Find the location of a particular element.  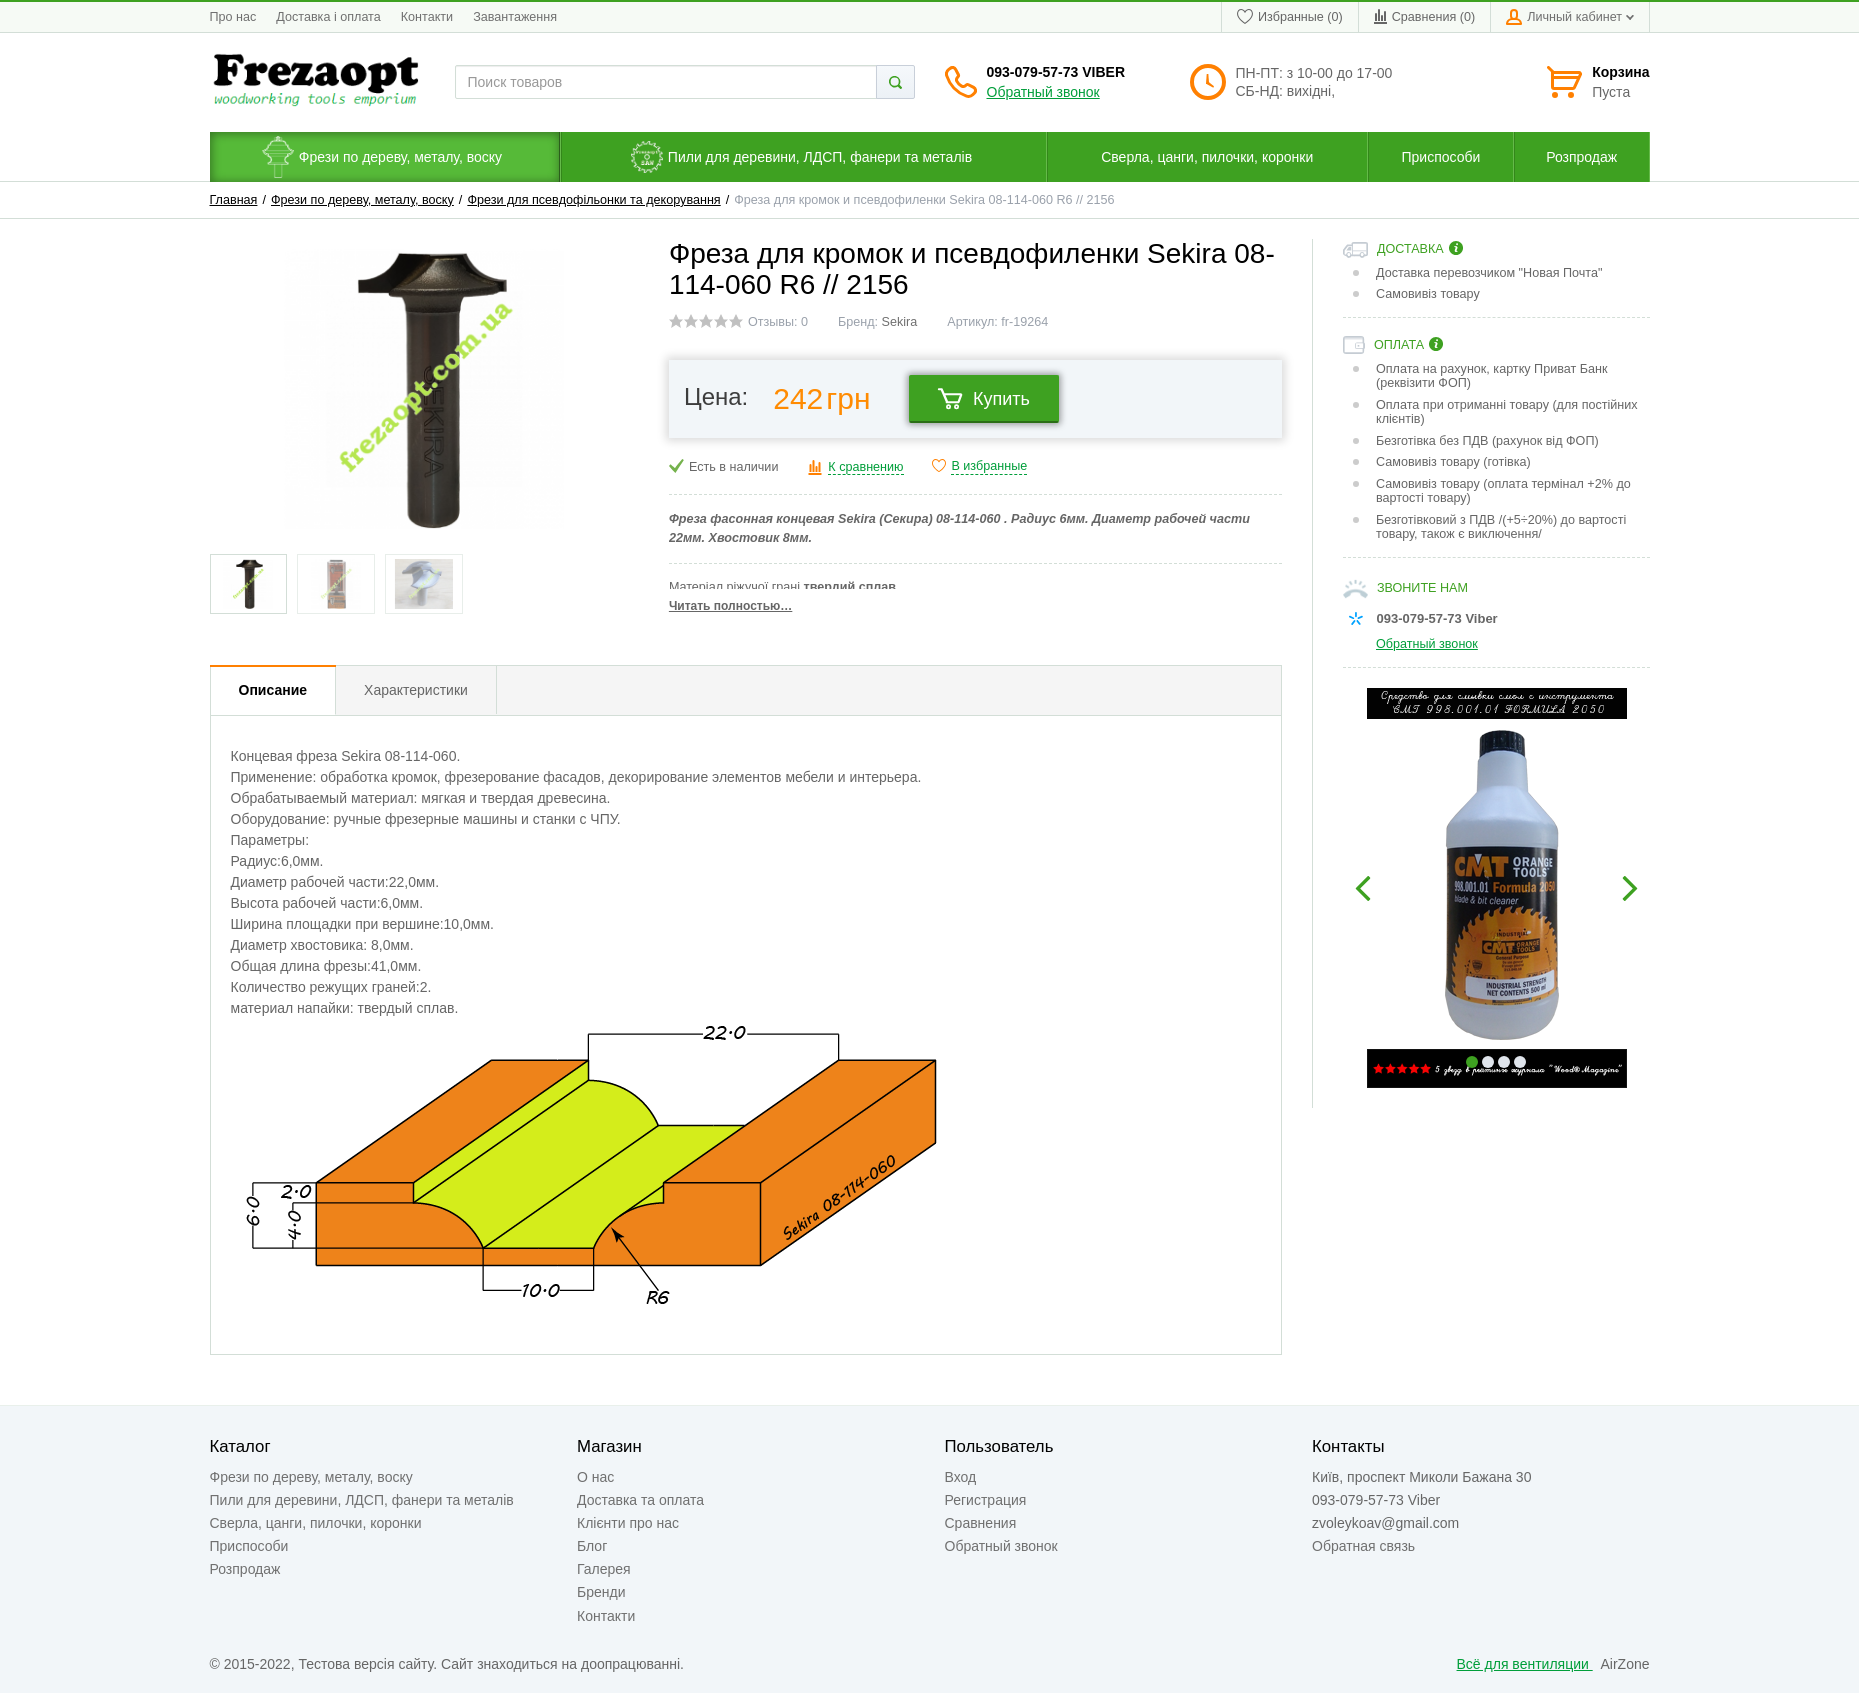

2 [button] is located at coordinates (1488, 1062).